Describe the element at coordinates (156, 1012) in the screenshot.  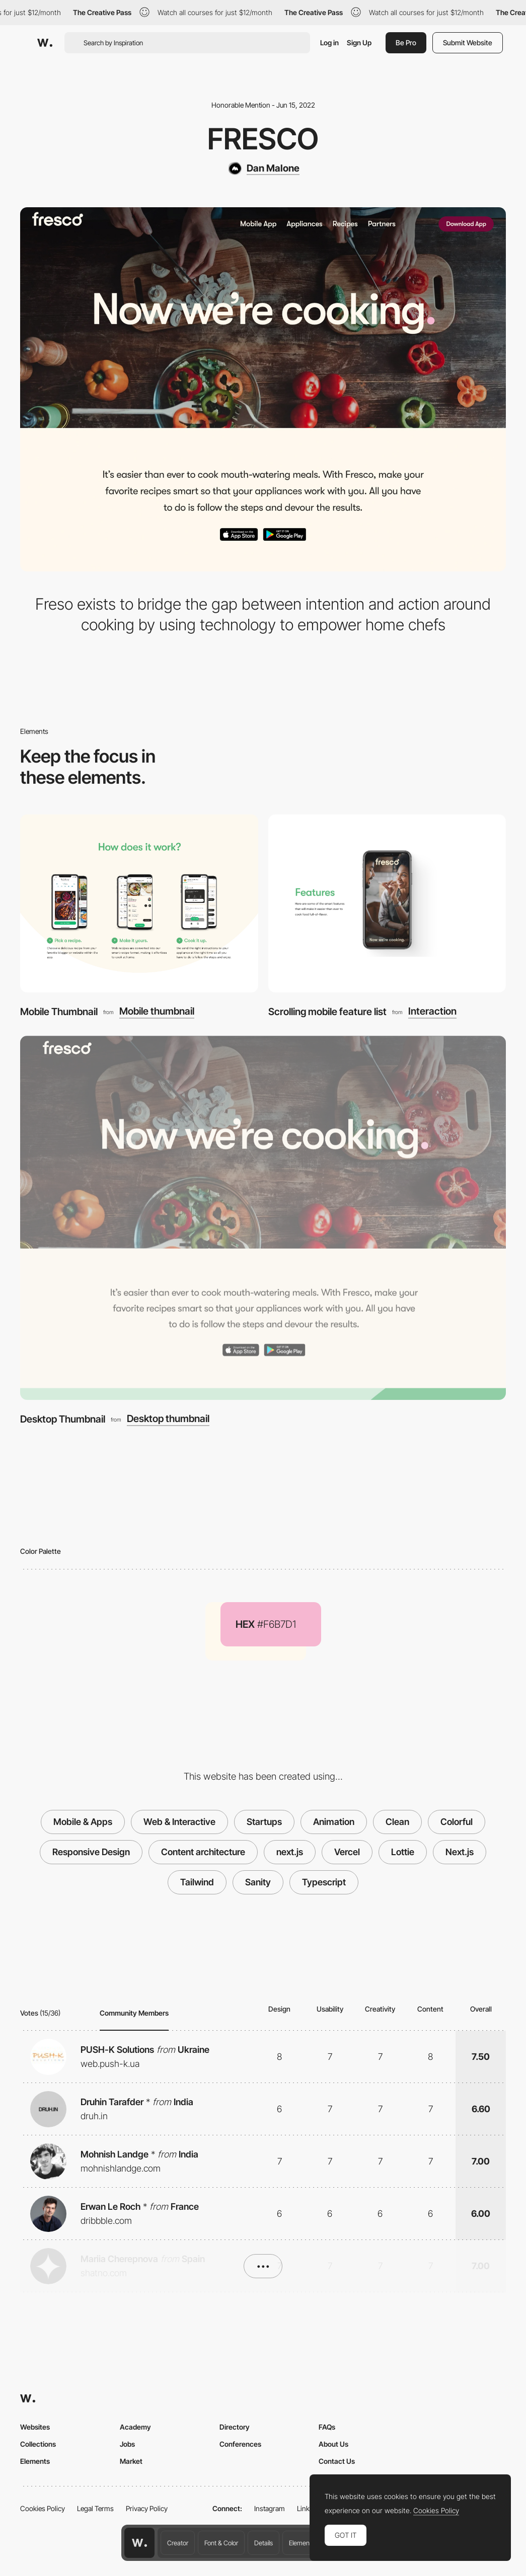
I see `Mobile thumbnail` at that location.